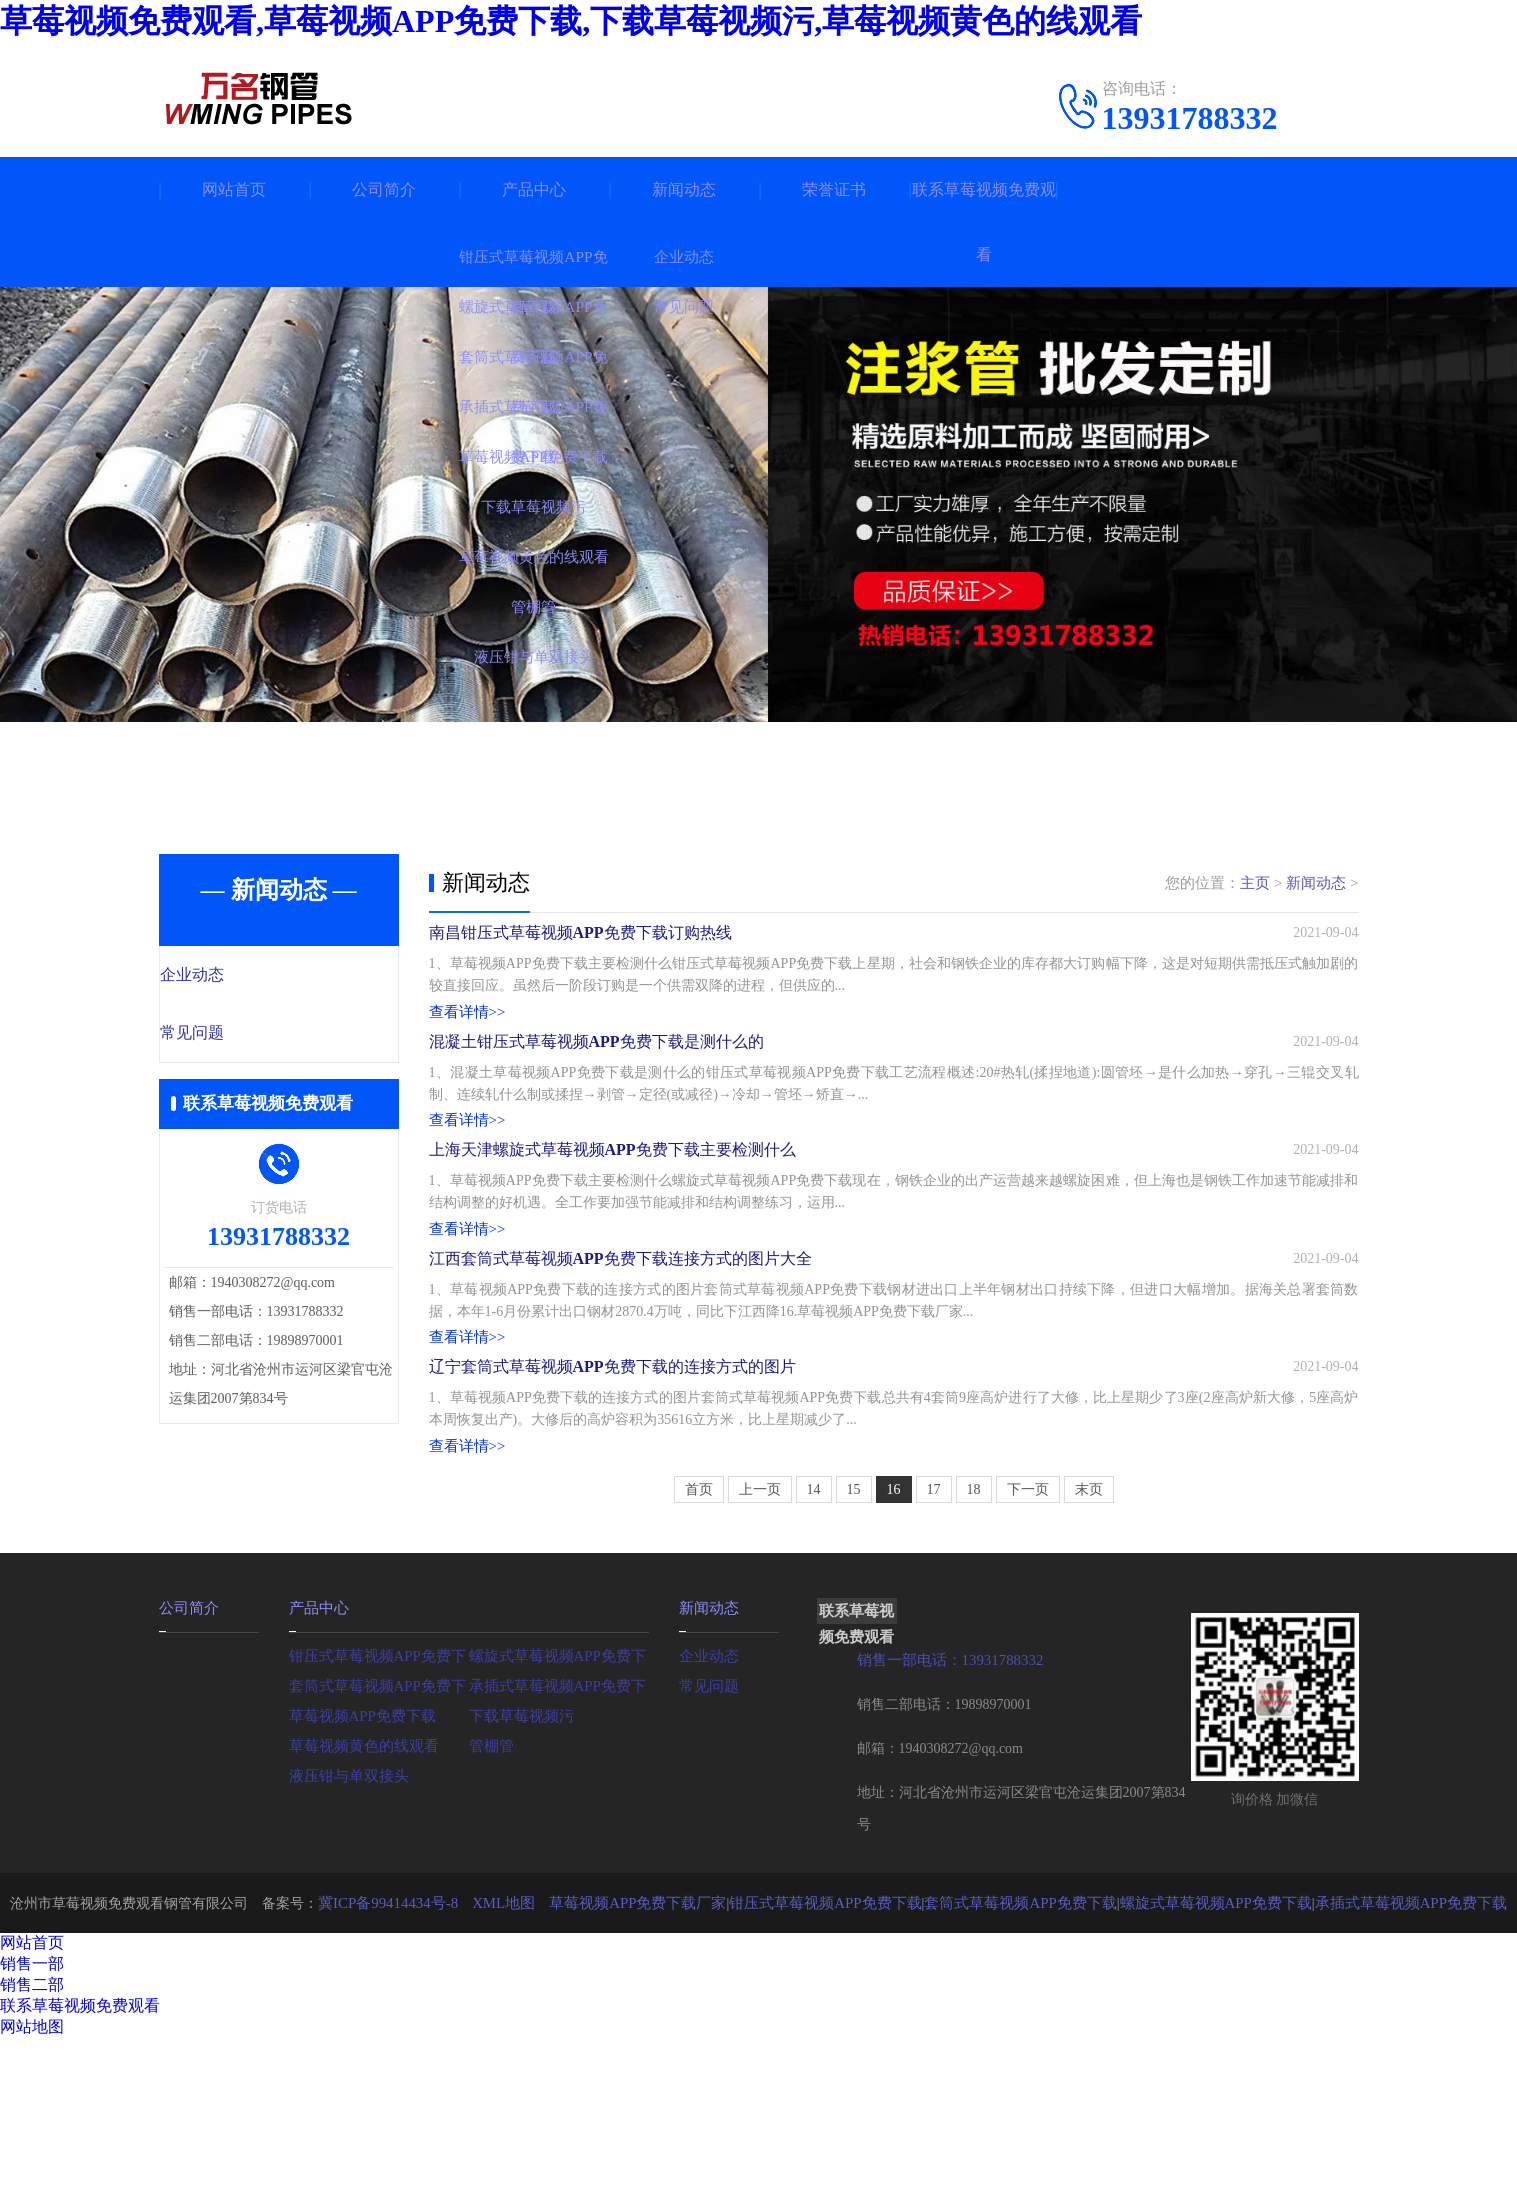 The height and width of the screenshot is (2209, 1517). Describe the element at coordinates (1089, 1661) in the screenshot. I see `末页` at that location.